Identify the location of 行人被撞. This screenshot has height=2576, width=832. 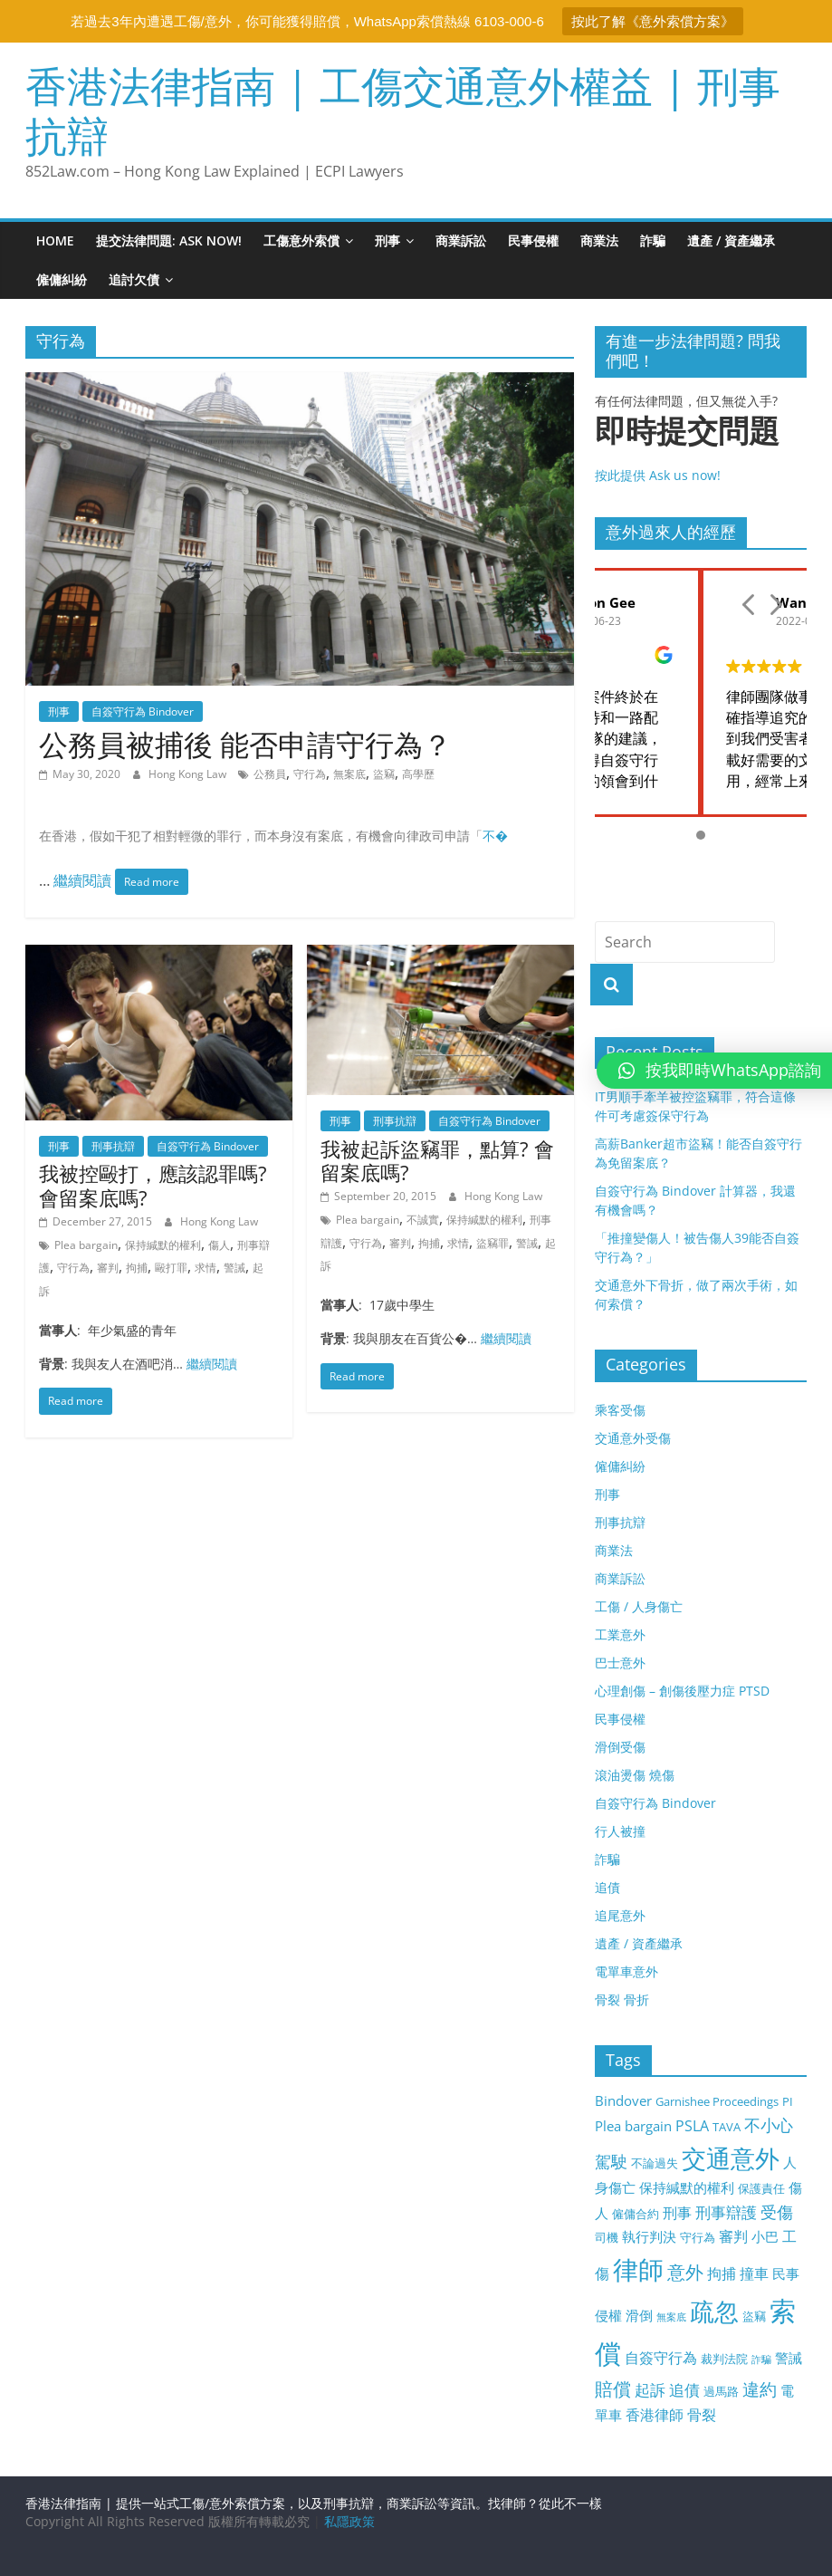
(620, 1831).